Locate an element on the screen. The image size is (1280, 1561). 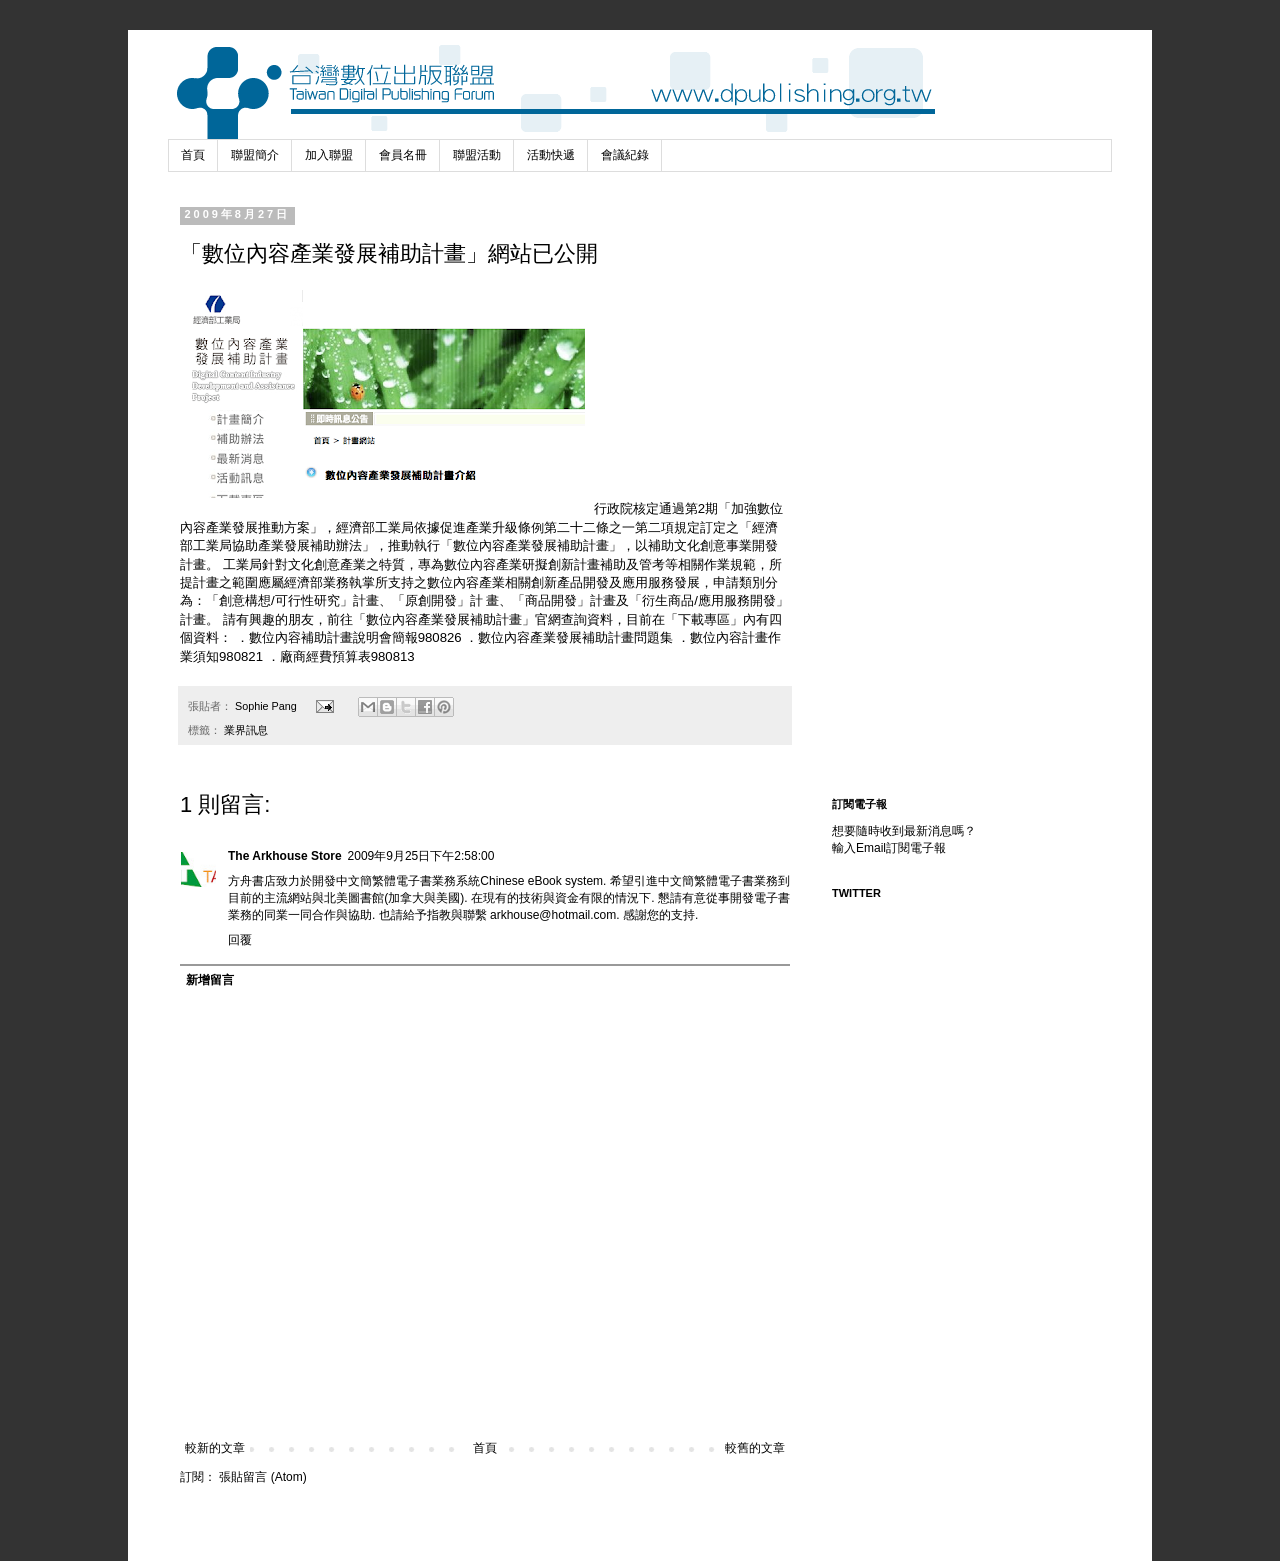
新增留言 is located at coordinates (210, 980).